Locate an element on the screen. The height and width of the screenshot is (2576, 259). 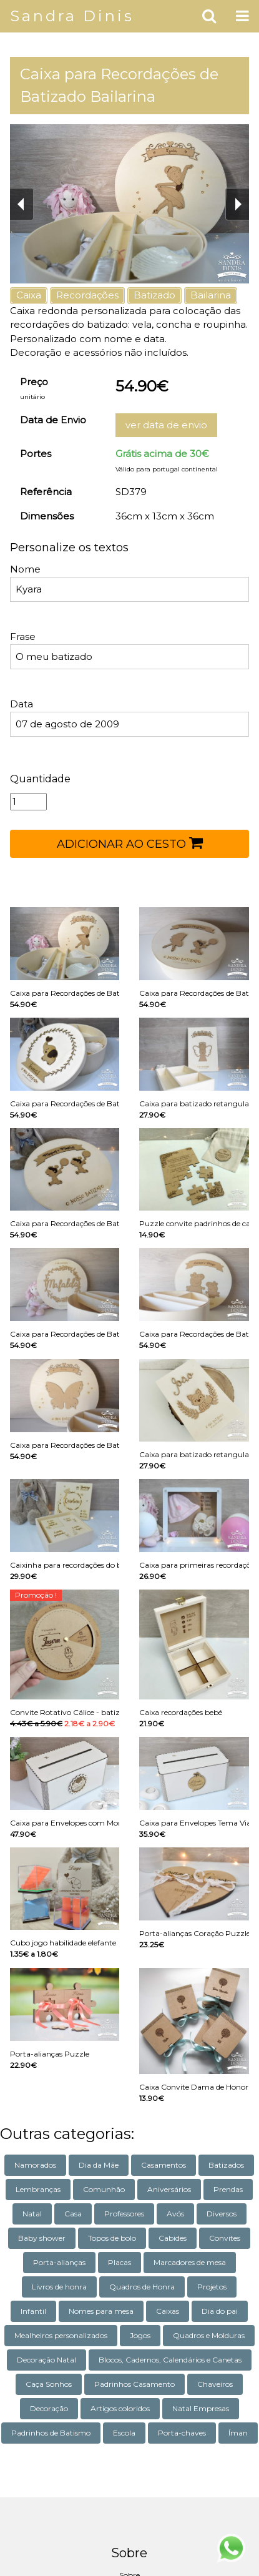
Projetos is located at coordinates (212, 2286).